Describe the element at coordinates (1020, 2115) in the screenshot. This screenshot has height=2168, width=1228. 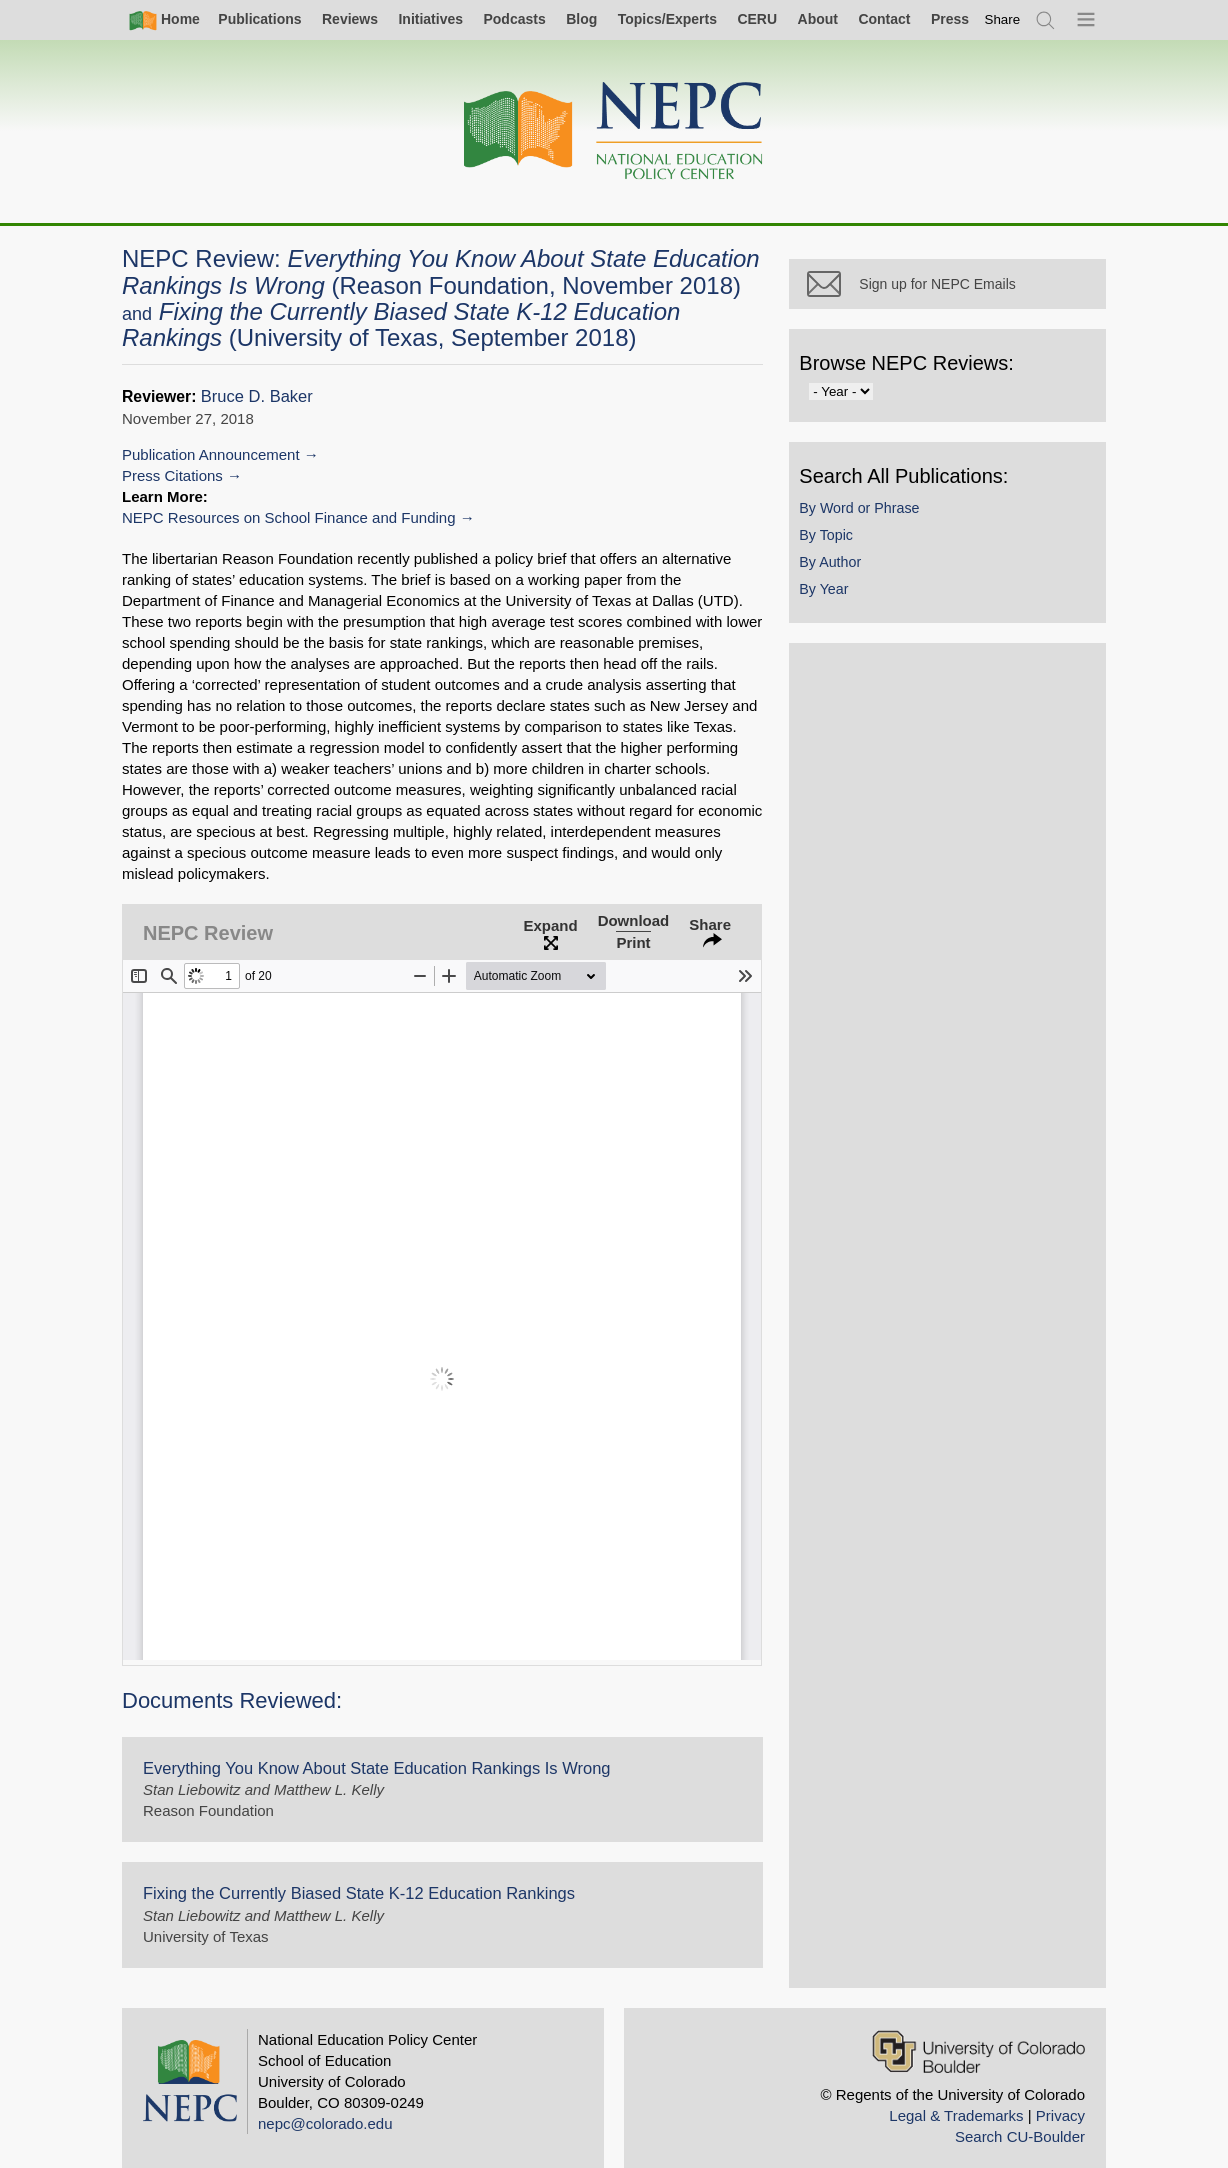
I see `Search CU-Boulder` at that location.